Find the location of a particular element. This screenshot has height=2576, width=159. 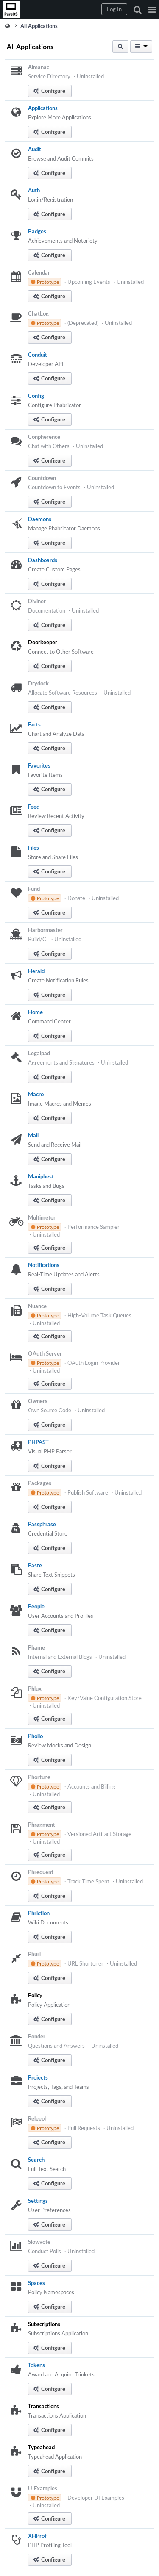

Audit is located at coordinates (34, 149).